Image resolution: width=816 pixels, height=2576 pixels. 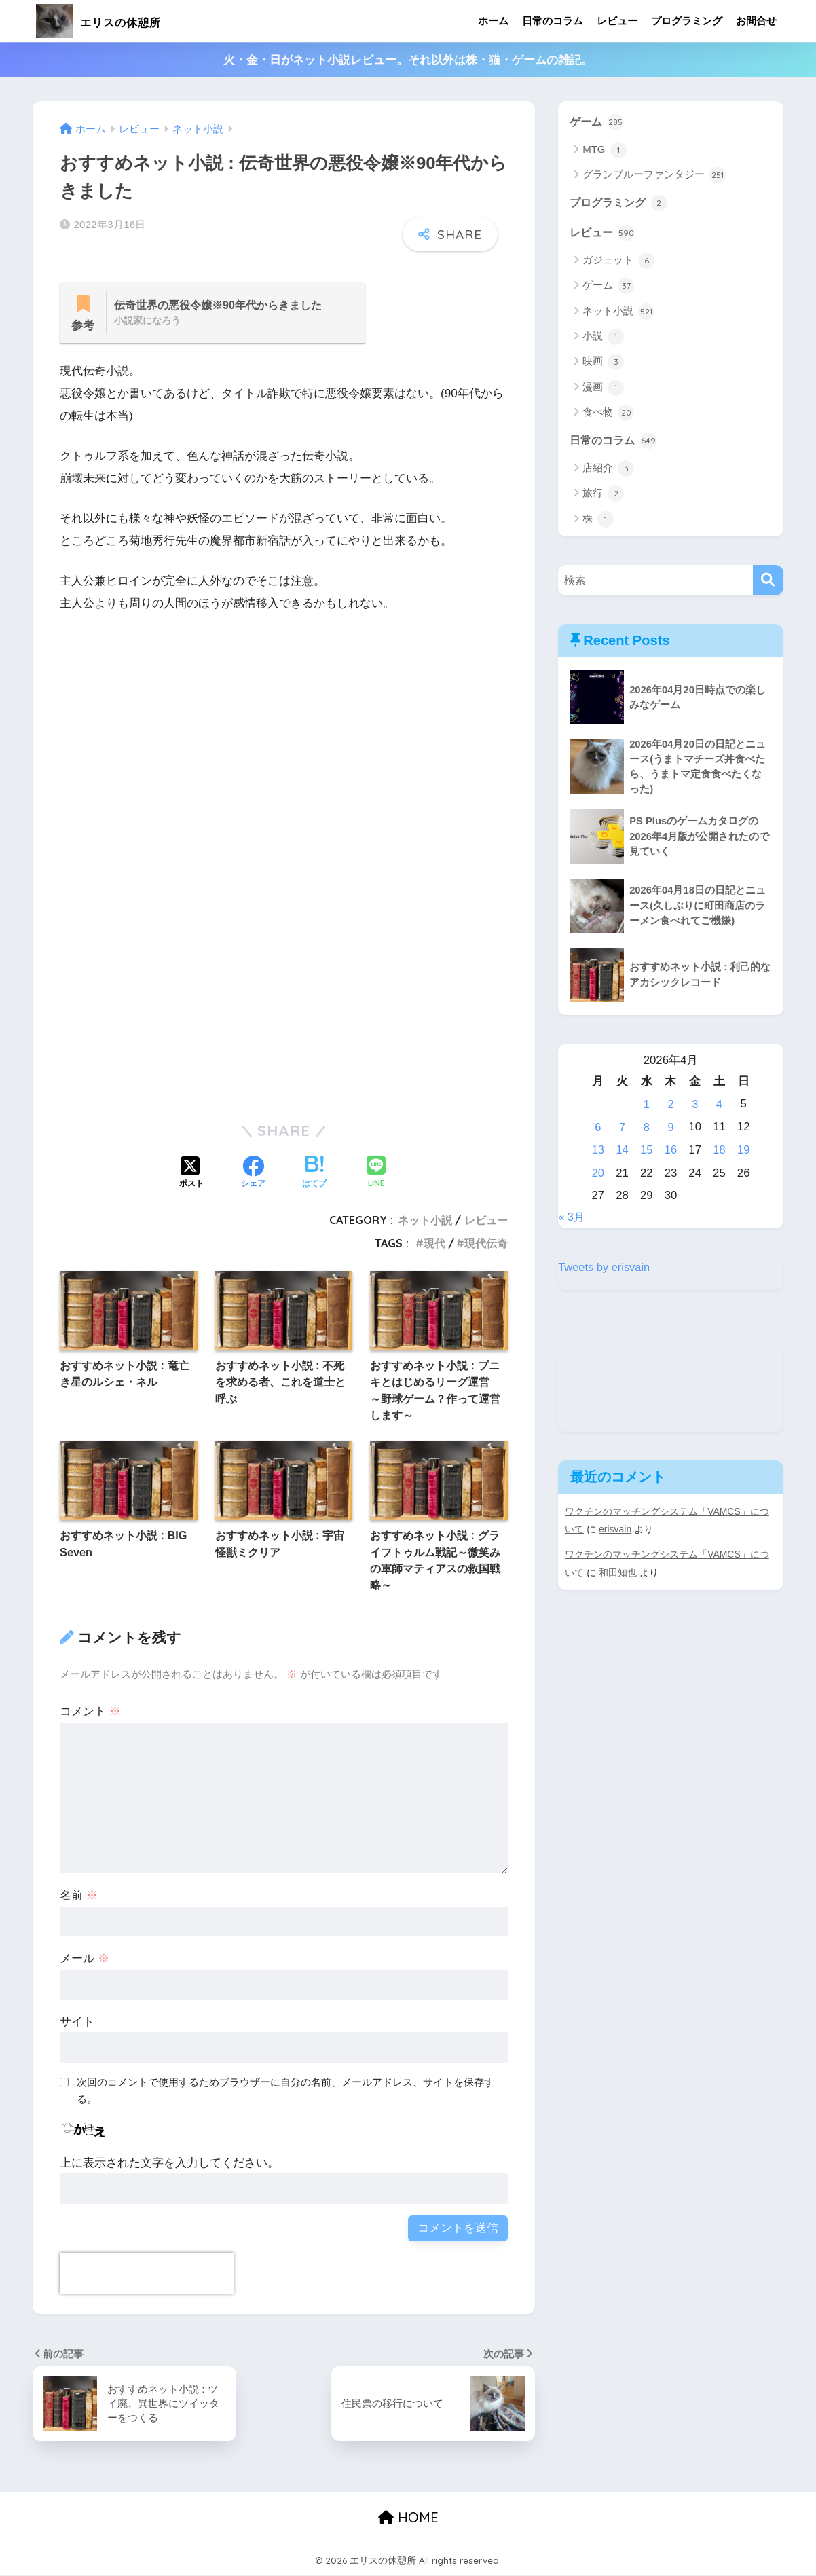 What do you see at coordinates (90, 1713) in the screenshot?
I see `コメント` at bounding box center [90, 1713].